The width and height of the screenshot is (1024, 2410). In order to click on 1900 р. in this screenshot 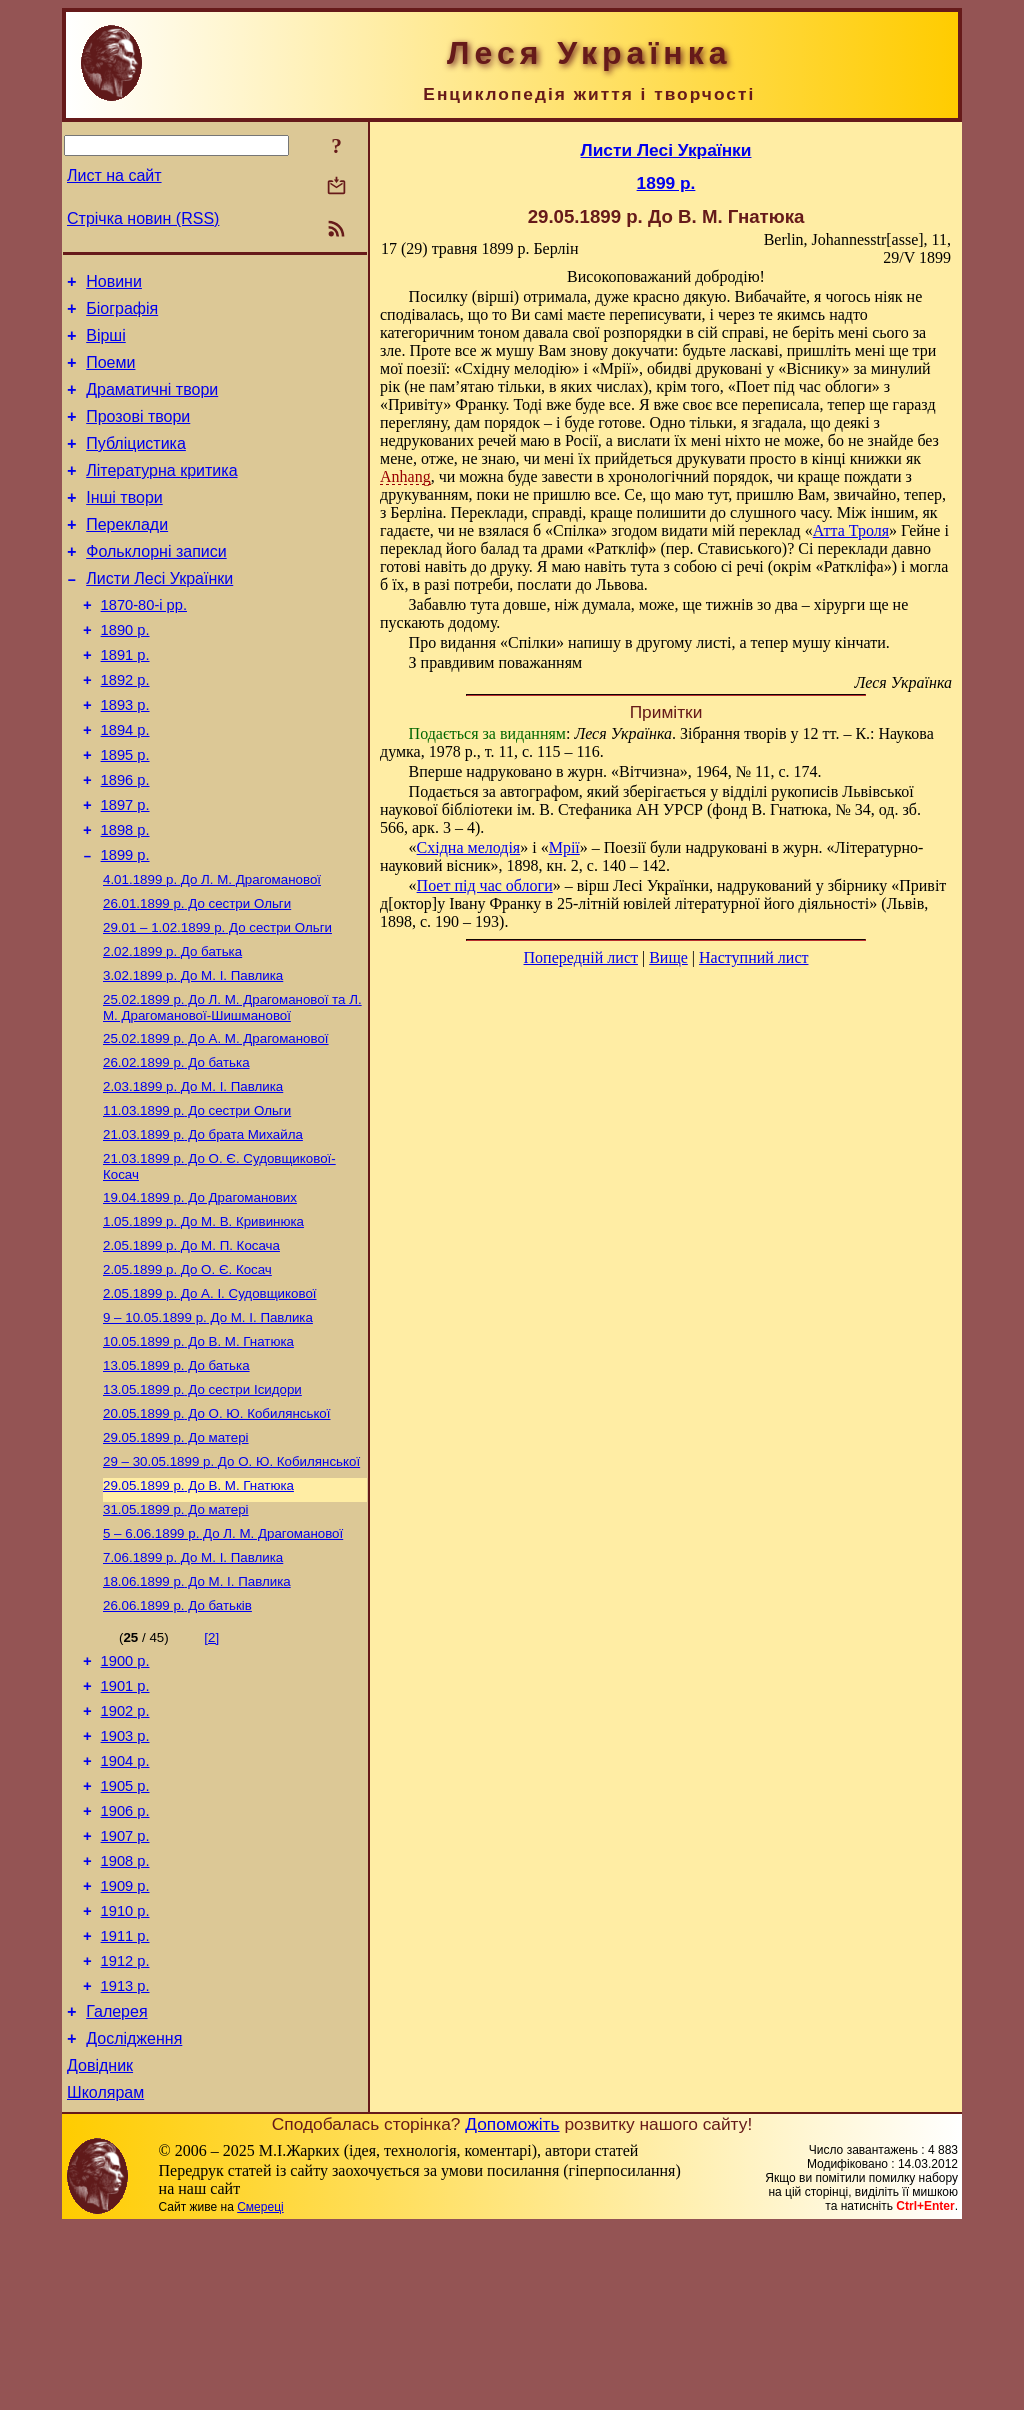, I will do `click(125, 1793)`.